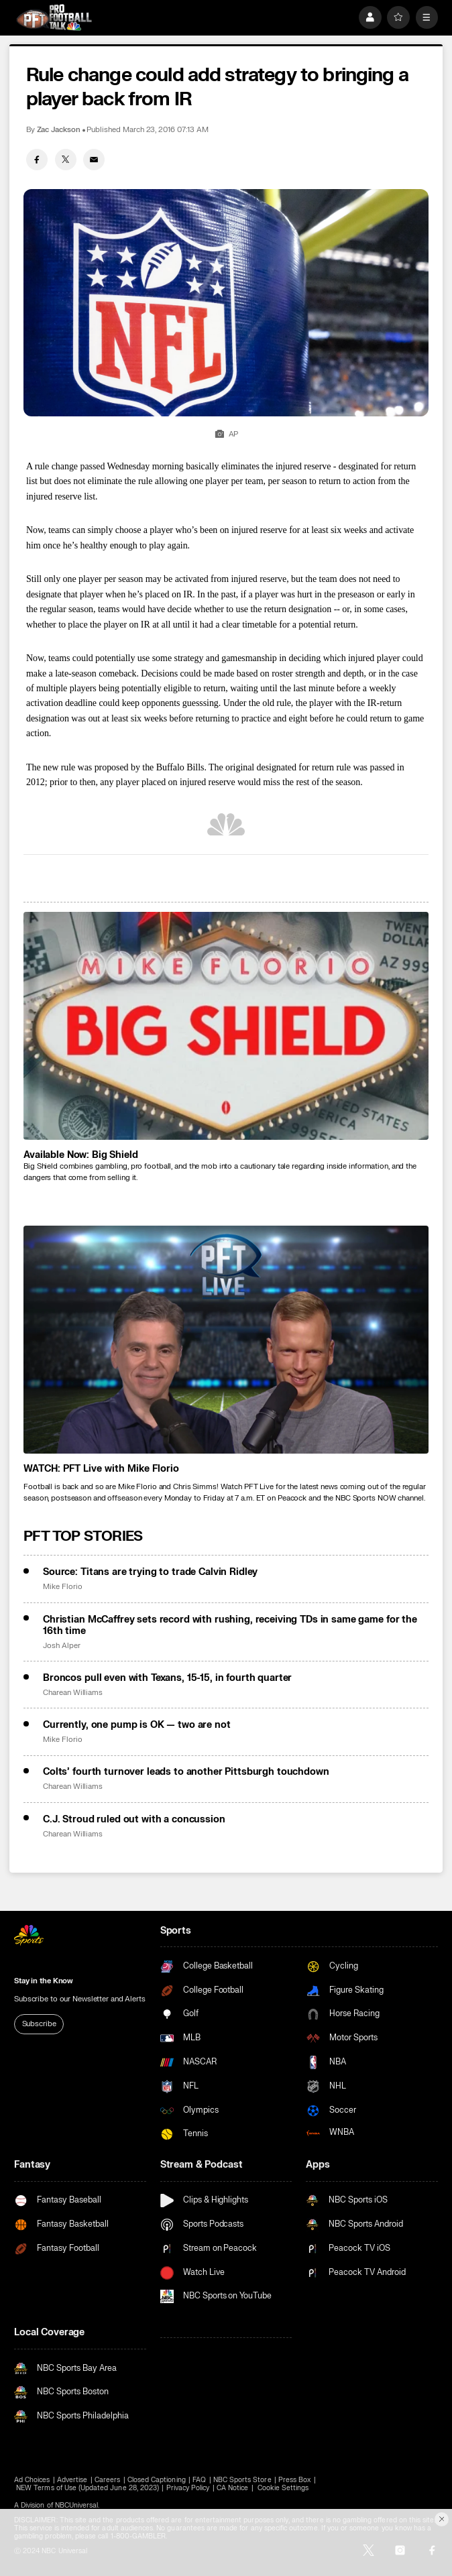 The height and width of the screenshot is (2576, 452). Describe the element at coordinates (72, 2480) in the screenshot. I see `Advertise` at that location.